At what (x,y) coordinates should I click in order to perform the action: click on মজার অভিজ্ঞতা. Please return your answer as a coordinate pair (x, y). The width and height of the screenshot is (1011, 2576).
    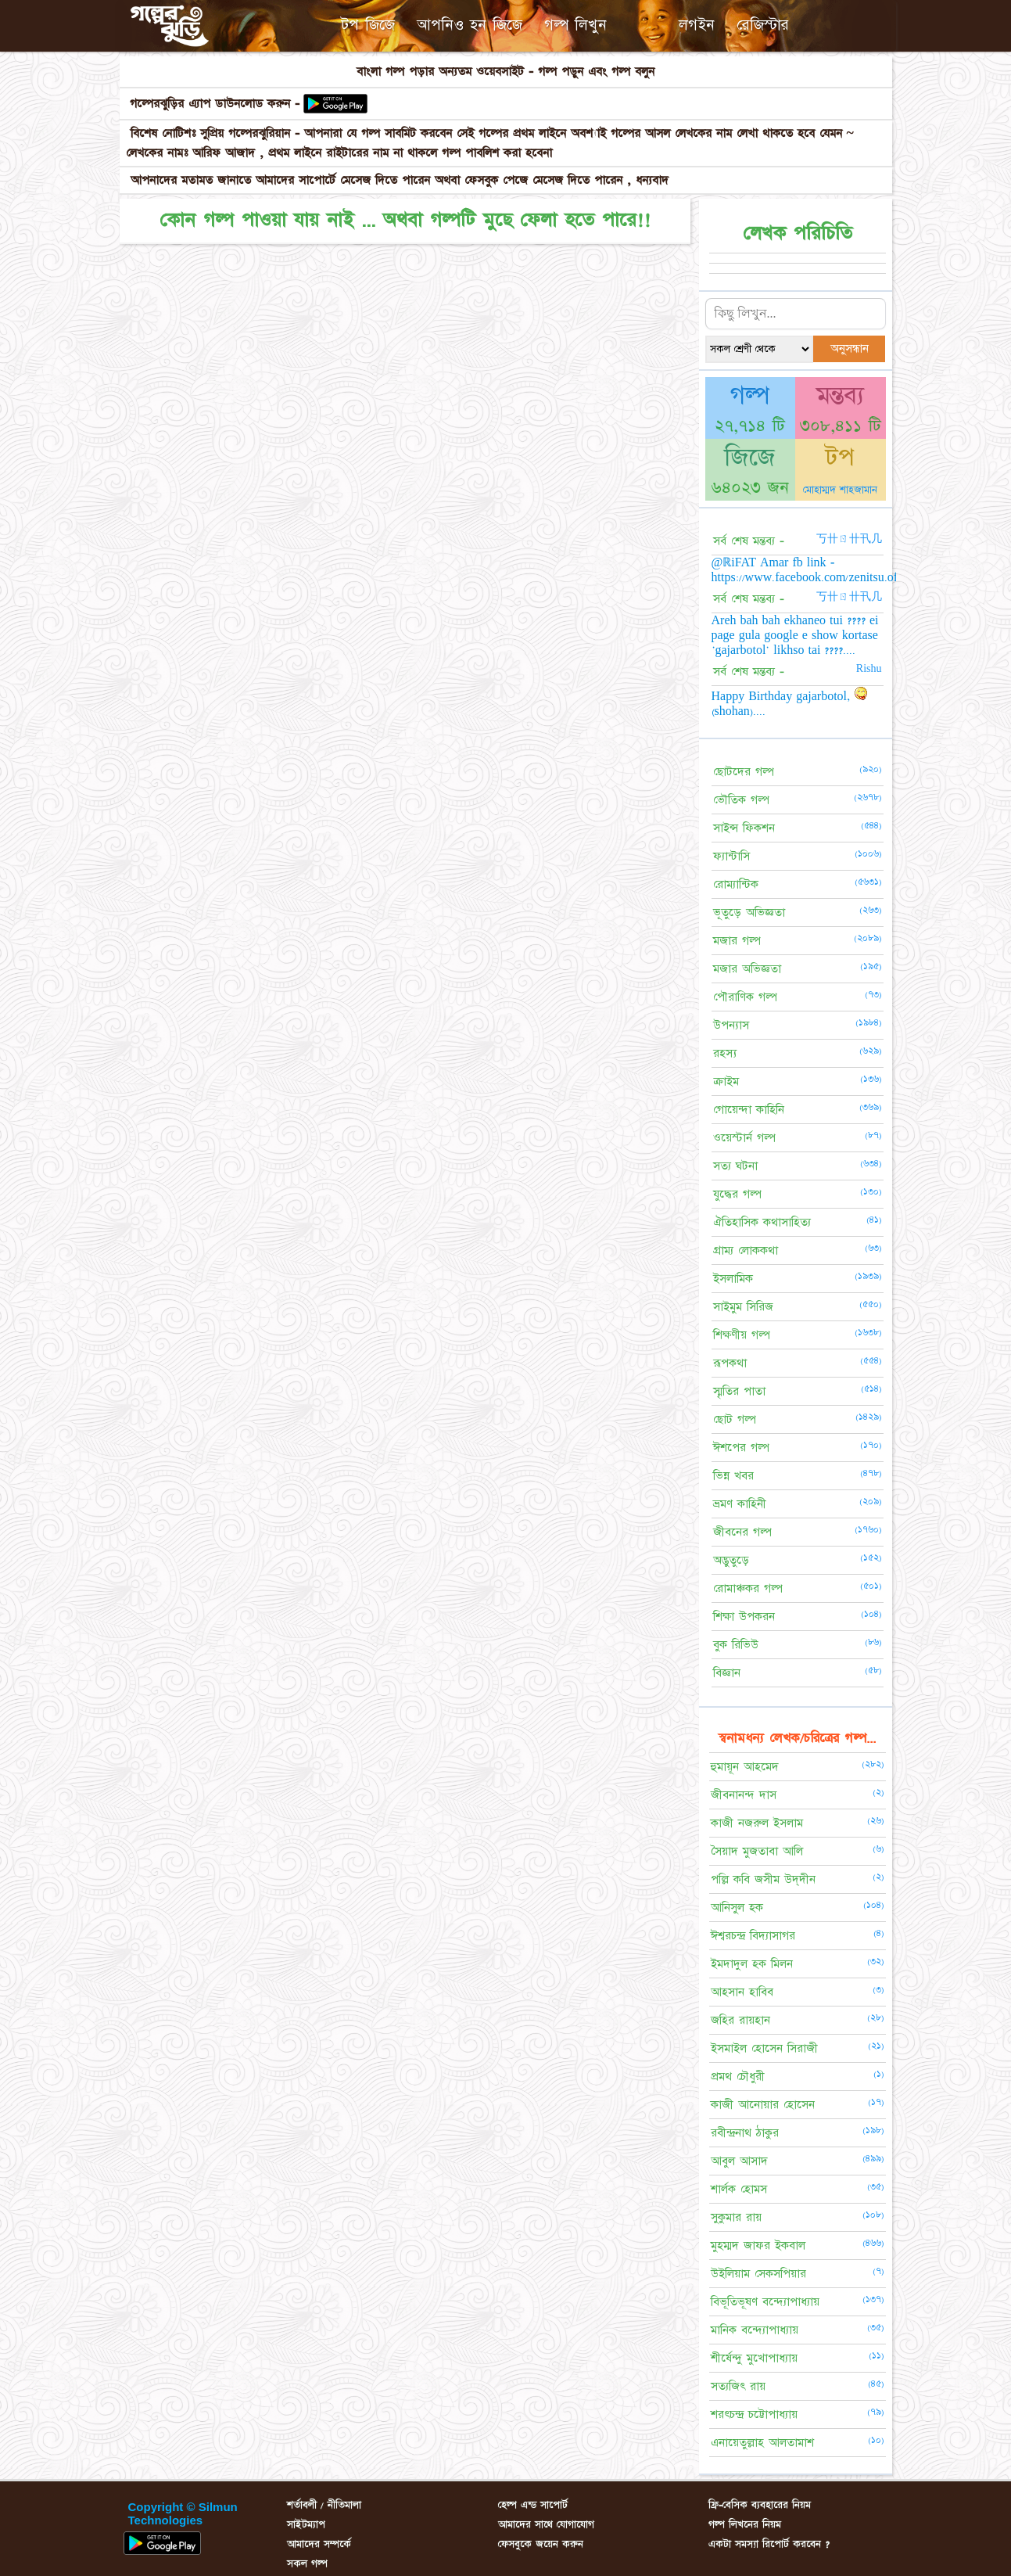
    Looking at the image, I should click on (747, 969).